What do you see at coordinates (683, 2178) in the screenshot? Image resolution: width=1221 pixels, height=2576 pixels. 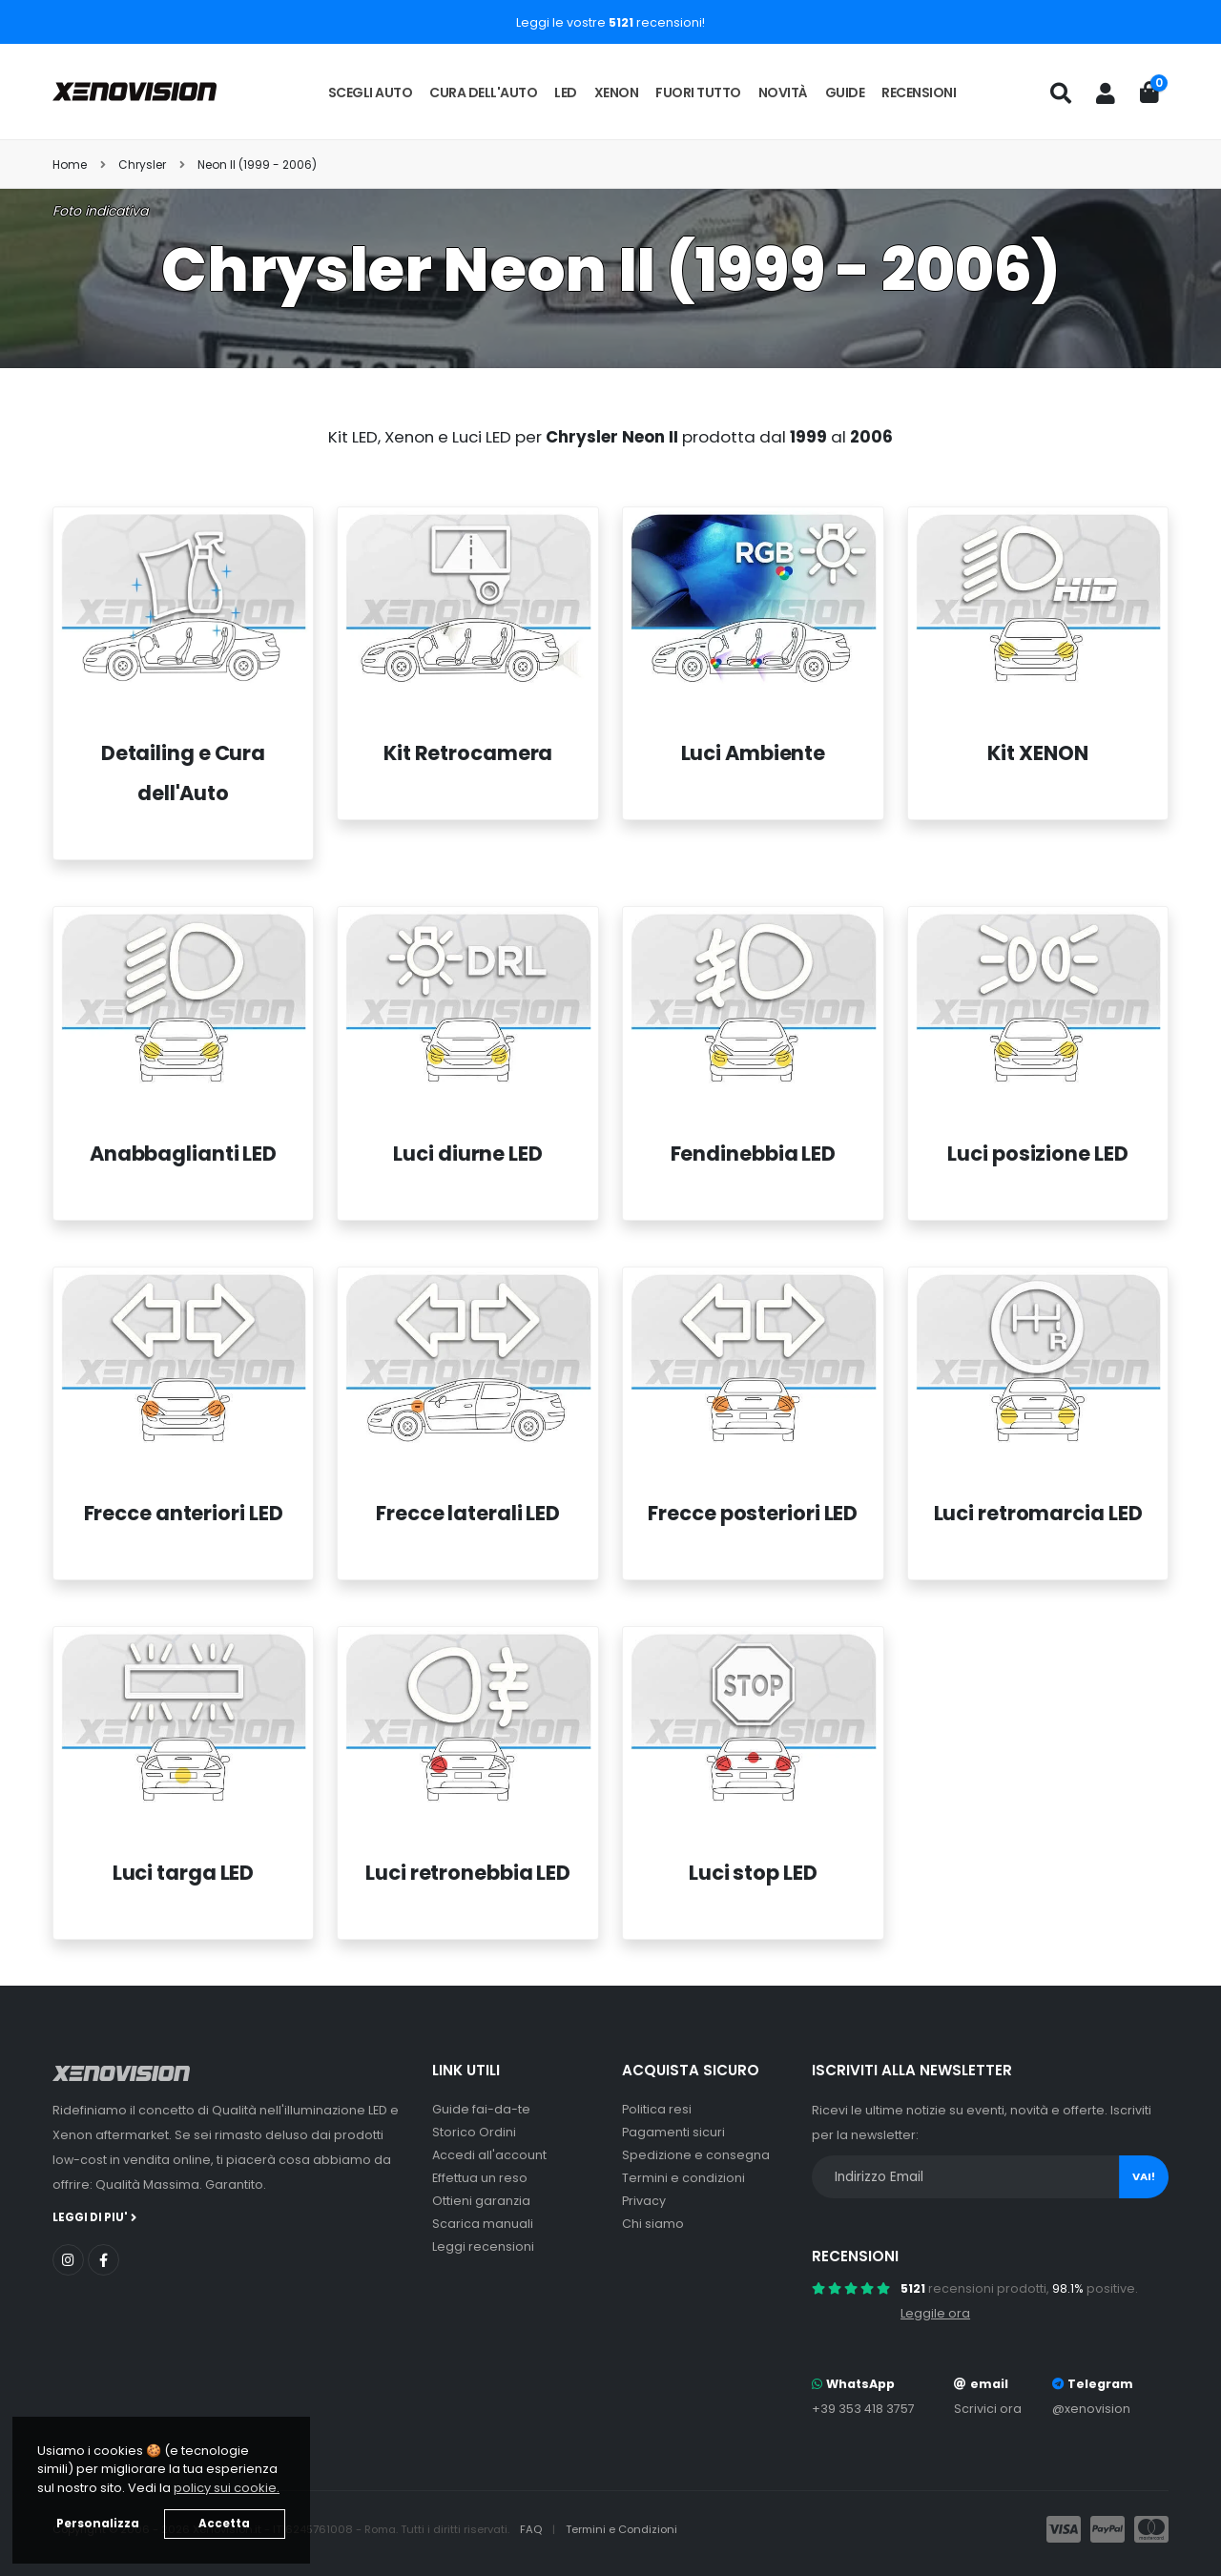 I see `Termini e condizioni` at bounding box center [683, 2178].